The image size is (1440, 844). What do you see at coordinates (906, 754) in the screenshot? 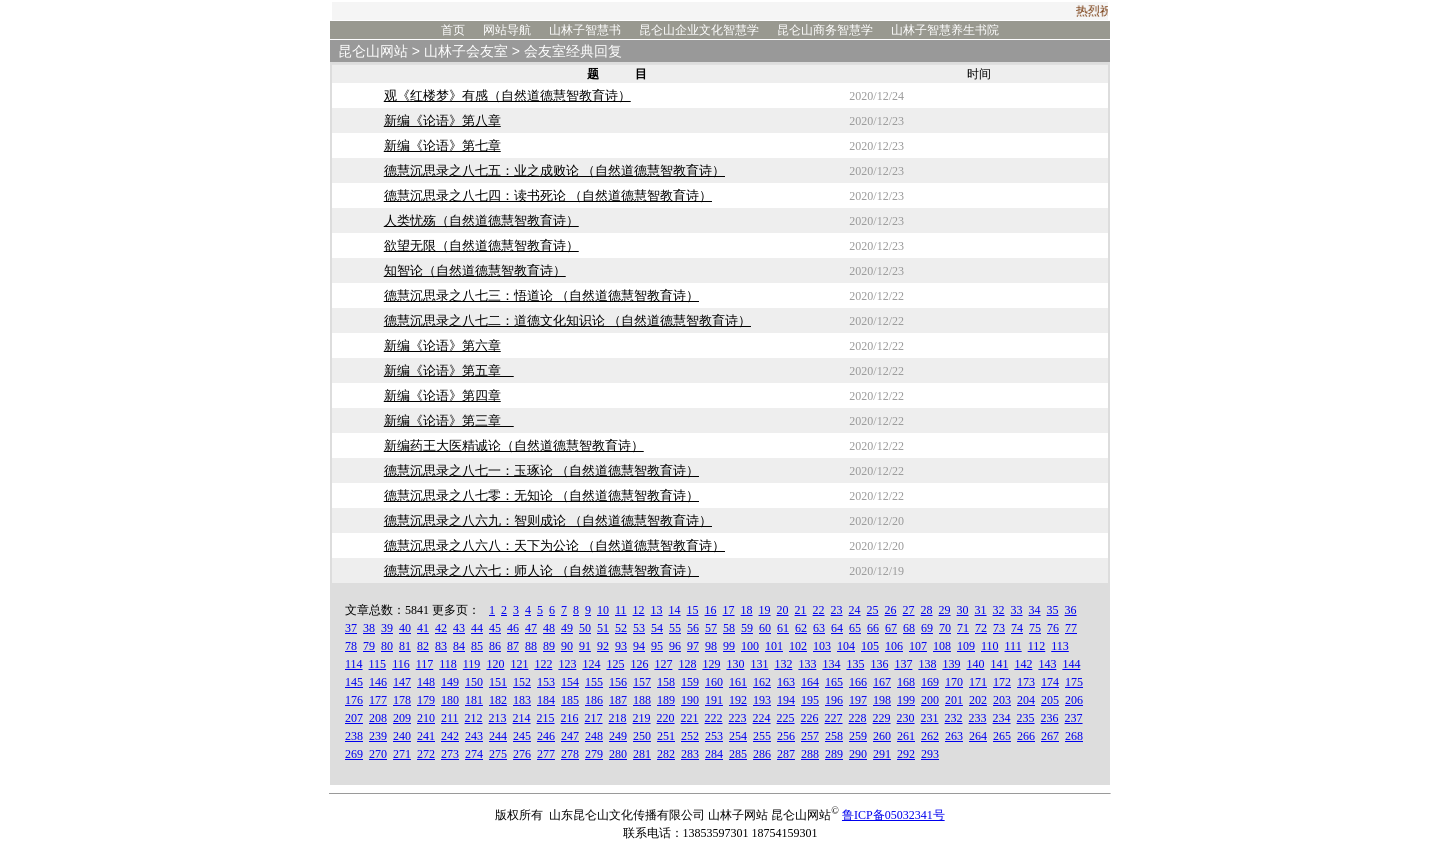
I see `292` at bounding box center [906, 754].